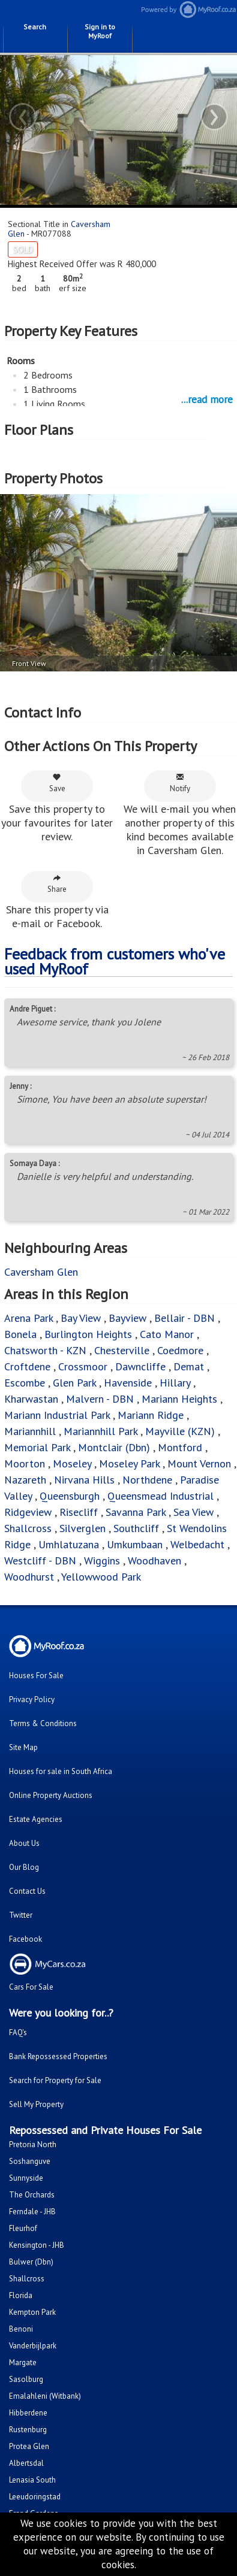 The height and width of the screenshot is (2576, 237). What do you see at coordinates (23, 1747) in the screenshot?
I see `Site Map` at bounding box center [23, 1747].